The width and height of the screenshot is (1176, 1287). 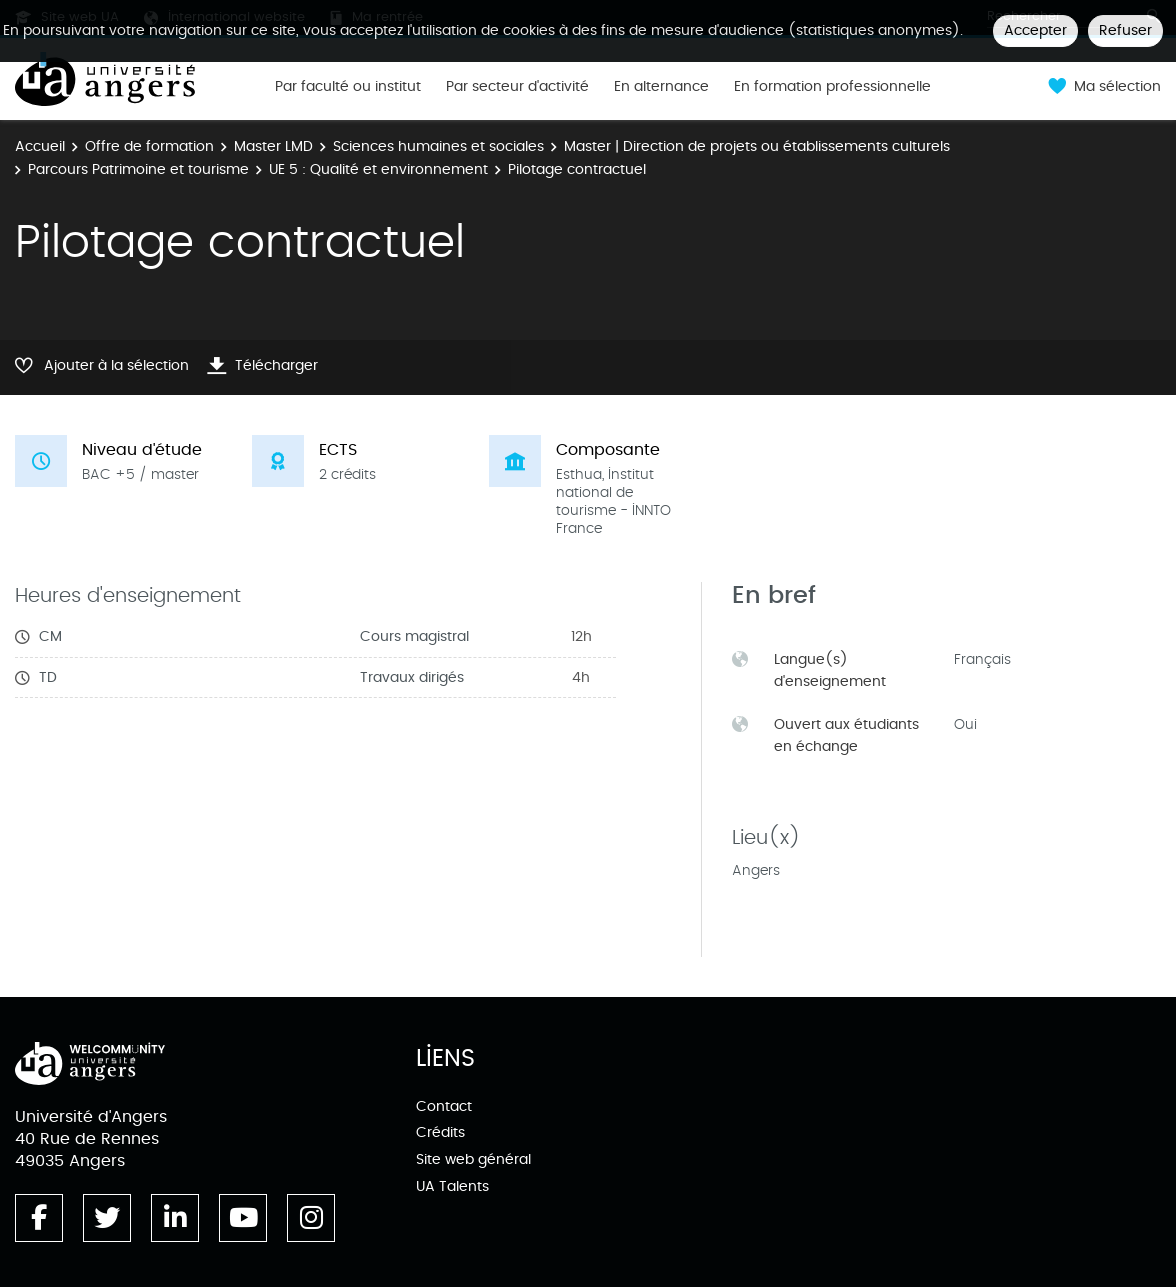 What do you see at coordinates (440, 1132) in the screenshot?
I see `Crédits` at bounding box center [440, 1132].